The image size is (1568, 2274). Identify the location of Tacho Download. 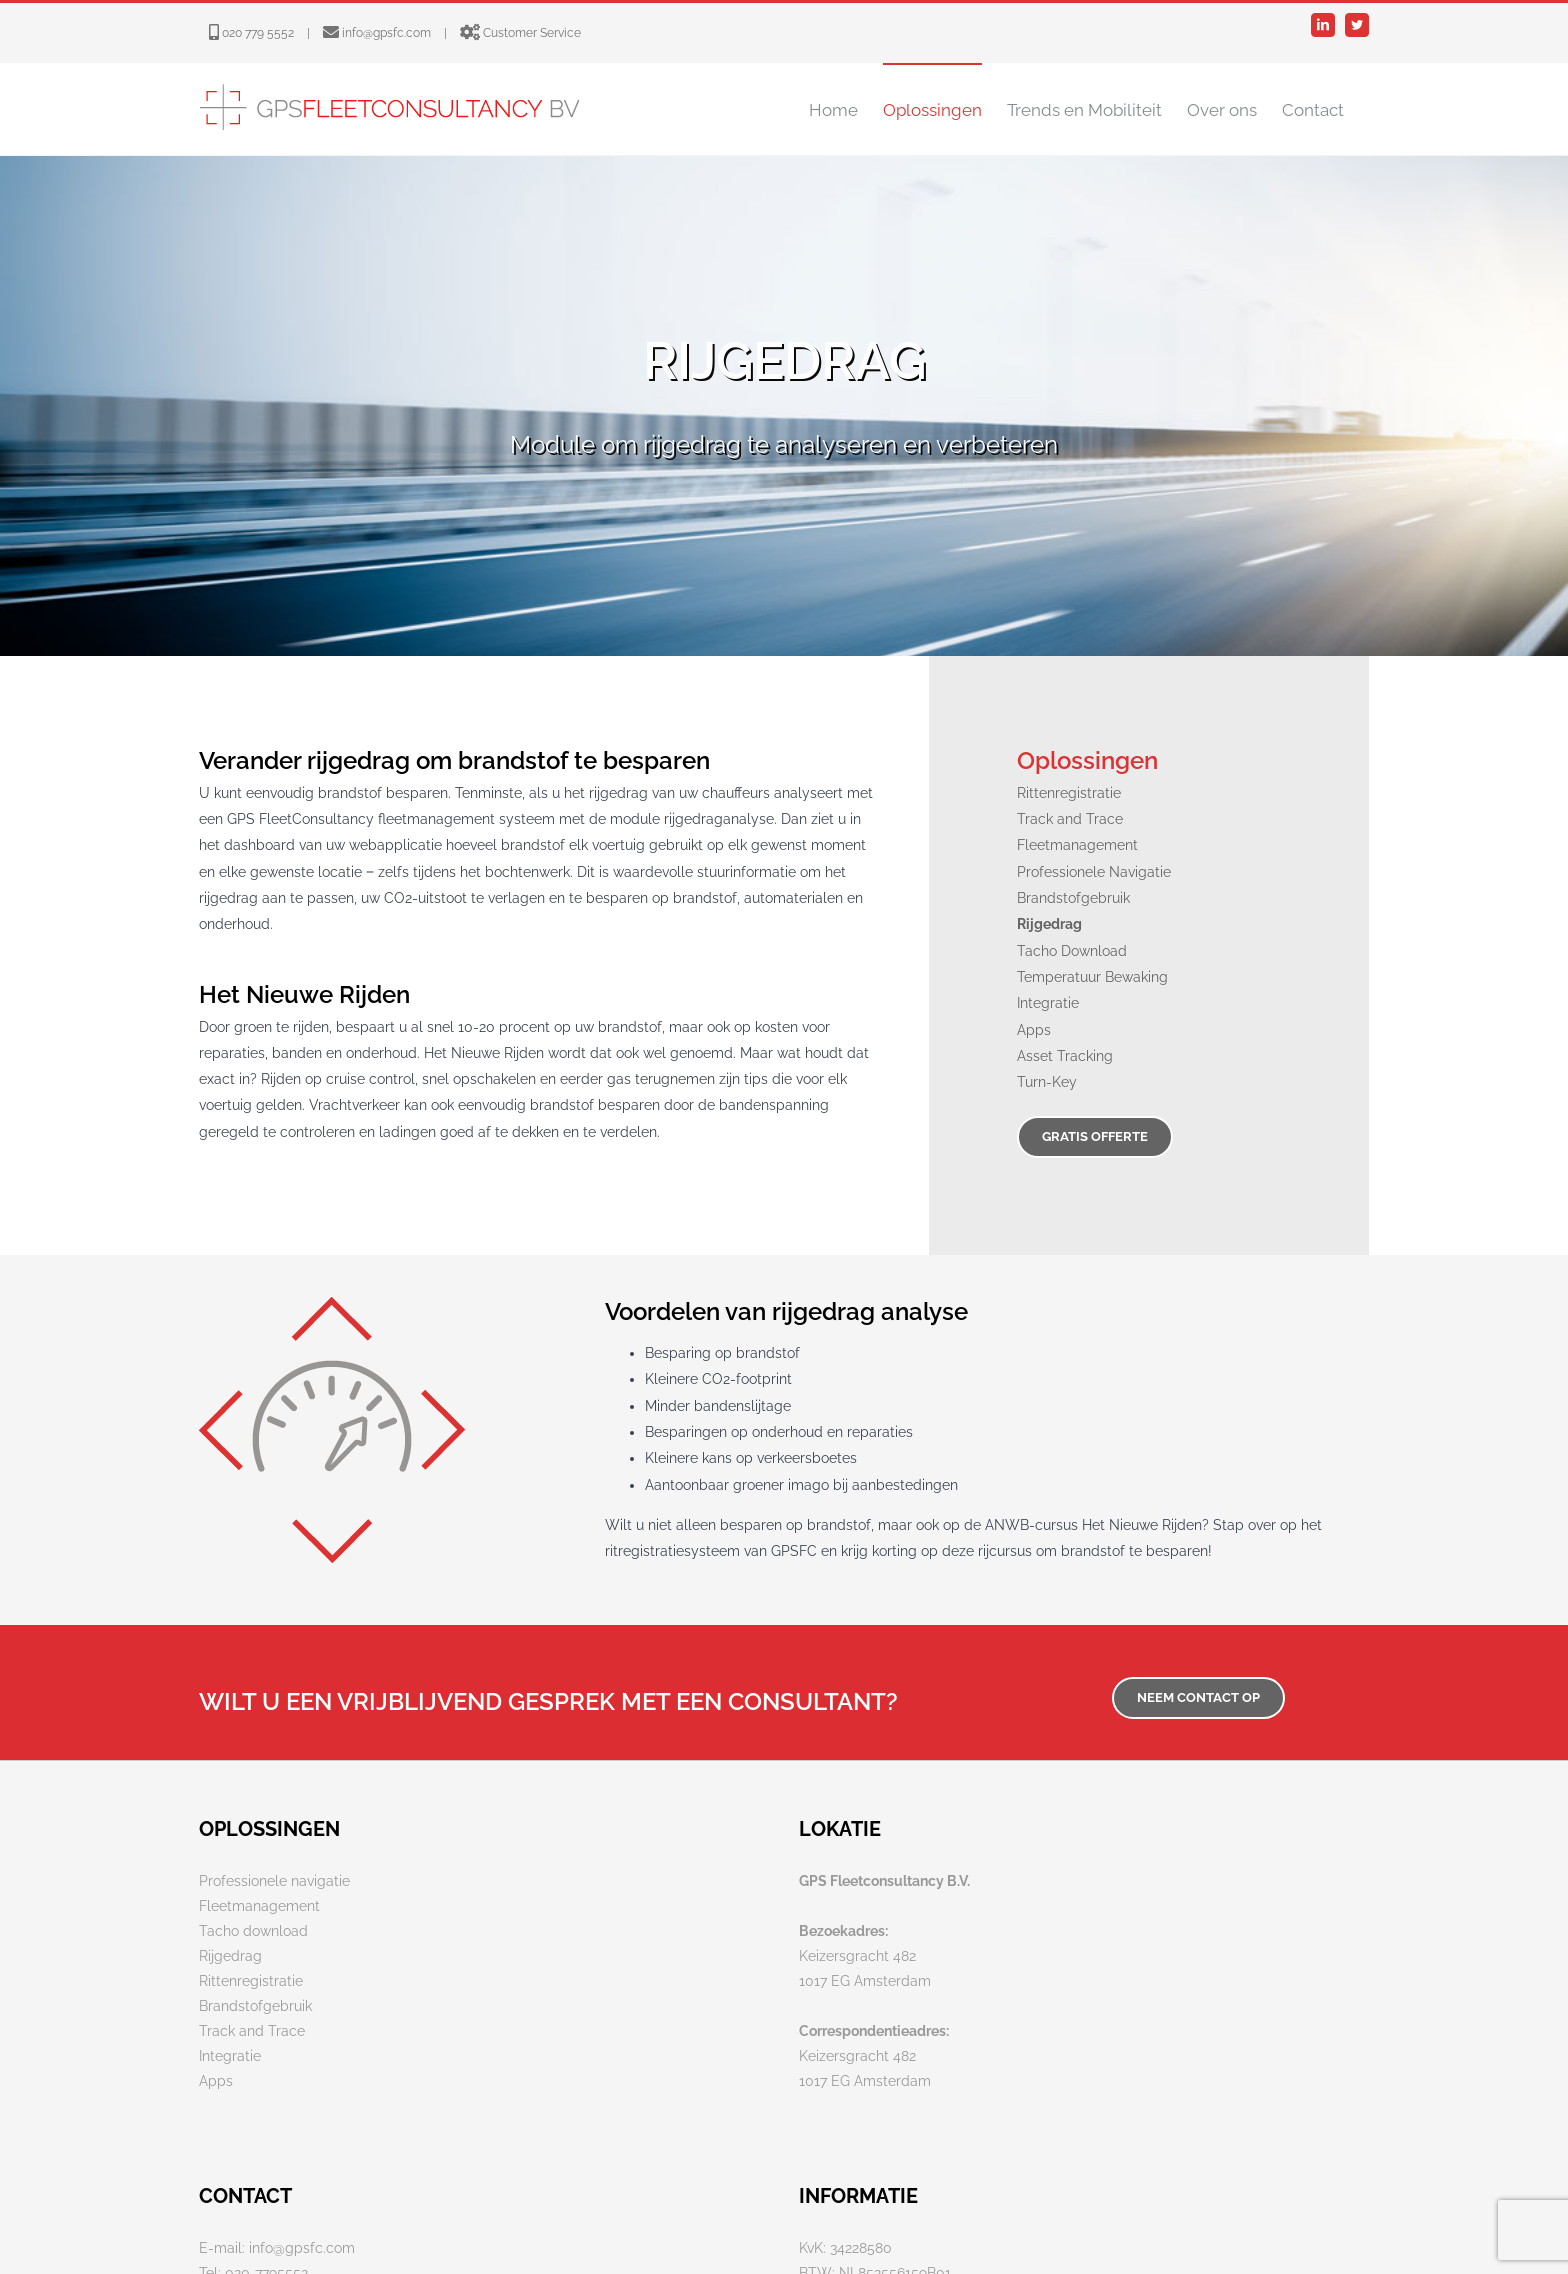
(1072, 951).